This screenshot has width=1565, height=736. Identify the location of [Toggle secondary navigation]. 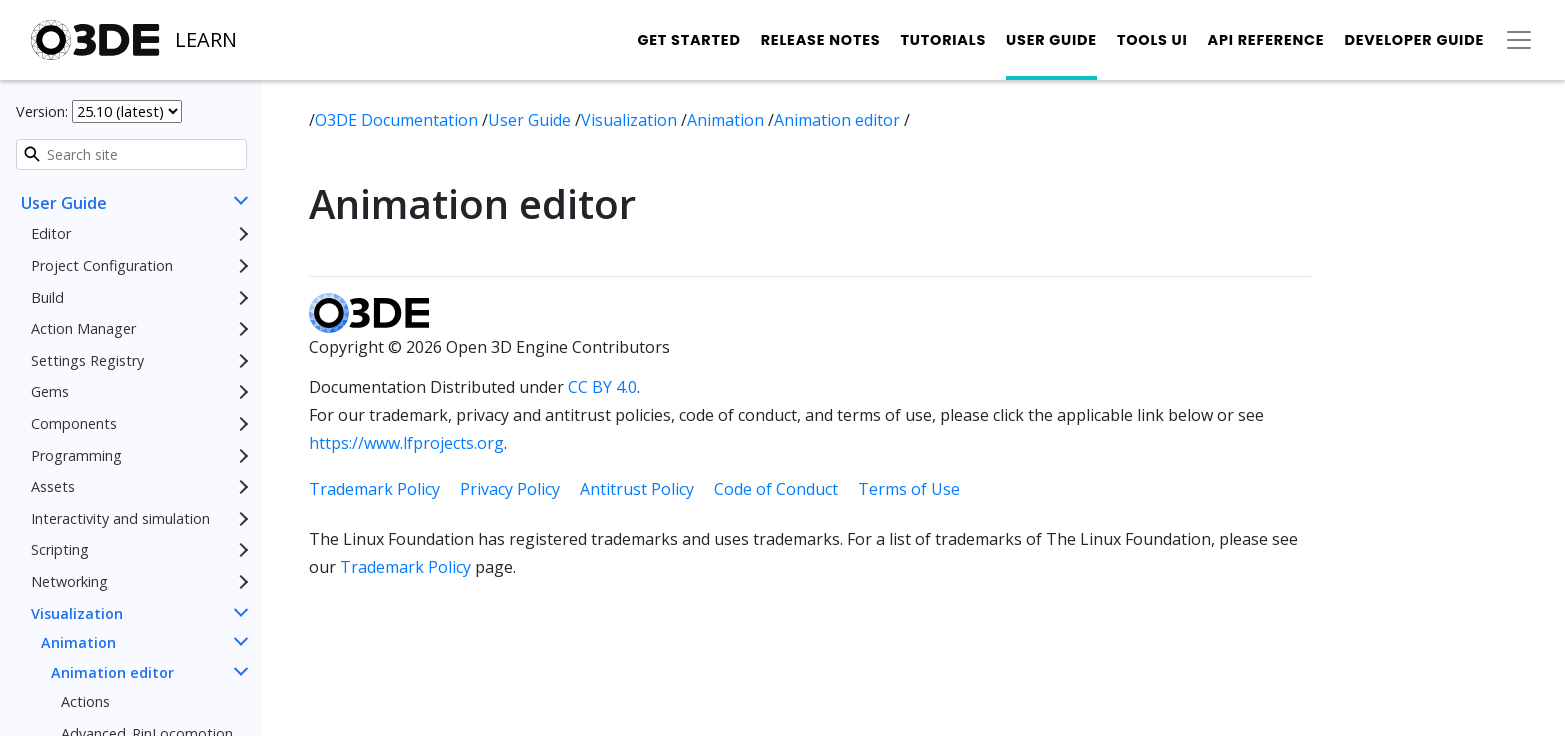
(1519, 40).